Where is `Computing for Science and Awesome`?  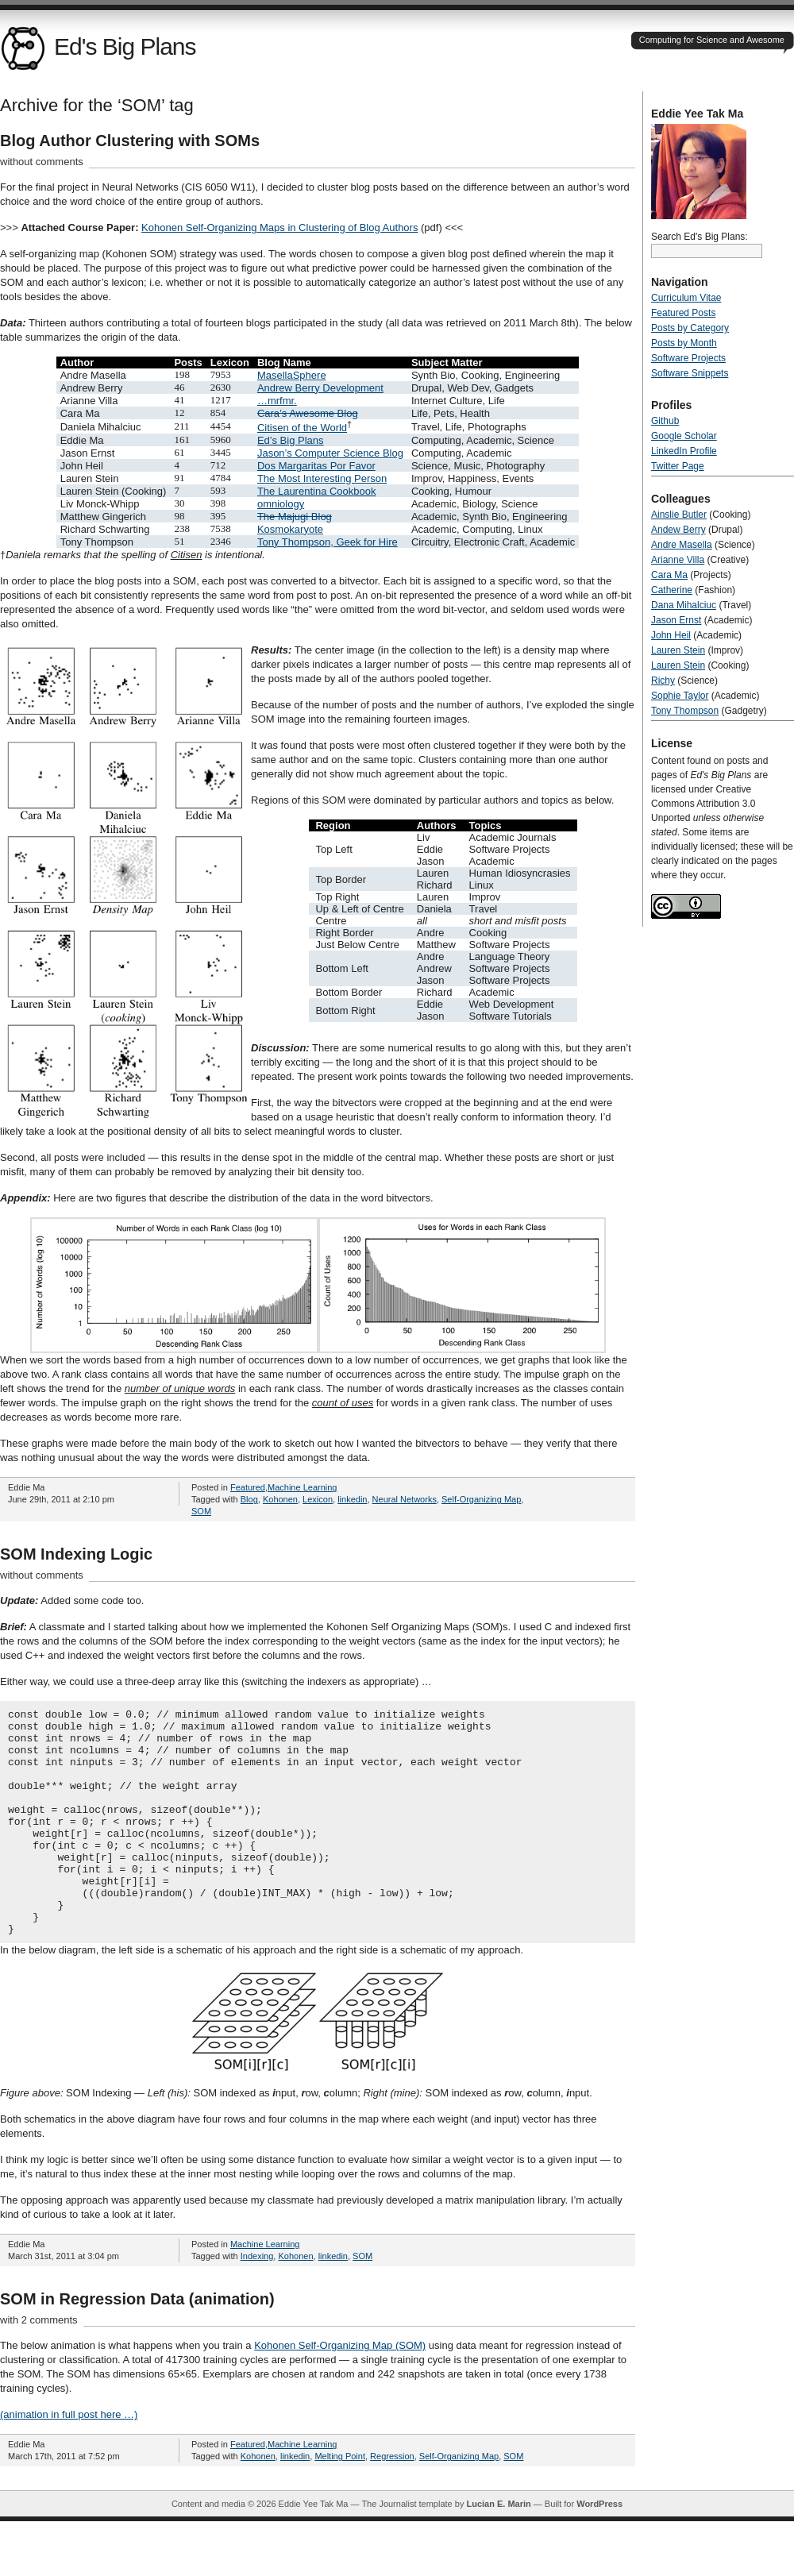 Computing for Science and Awesome is located at coordinates (711, 39).